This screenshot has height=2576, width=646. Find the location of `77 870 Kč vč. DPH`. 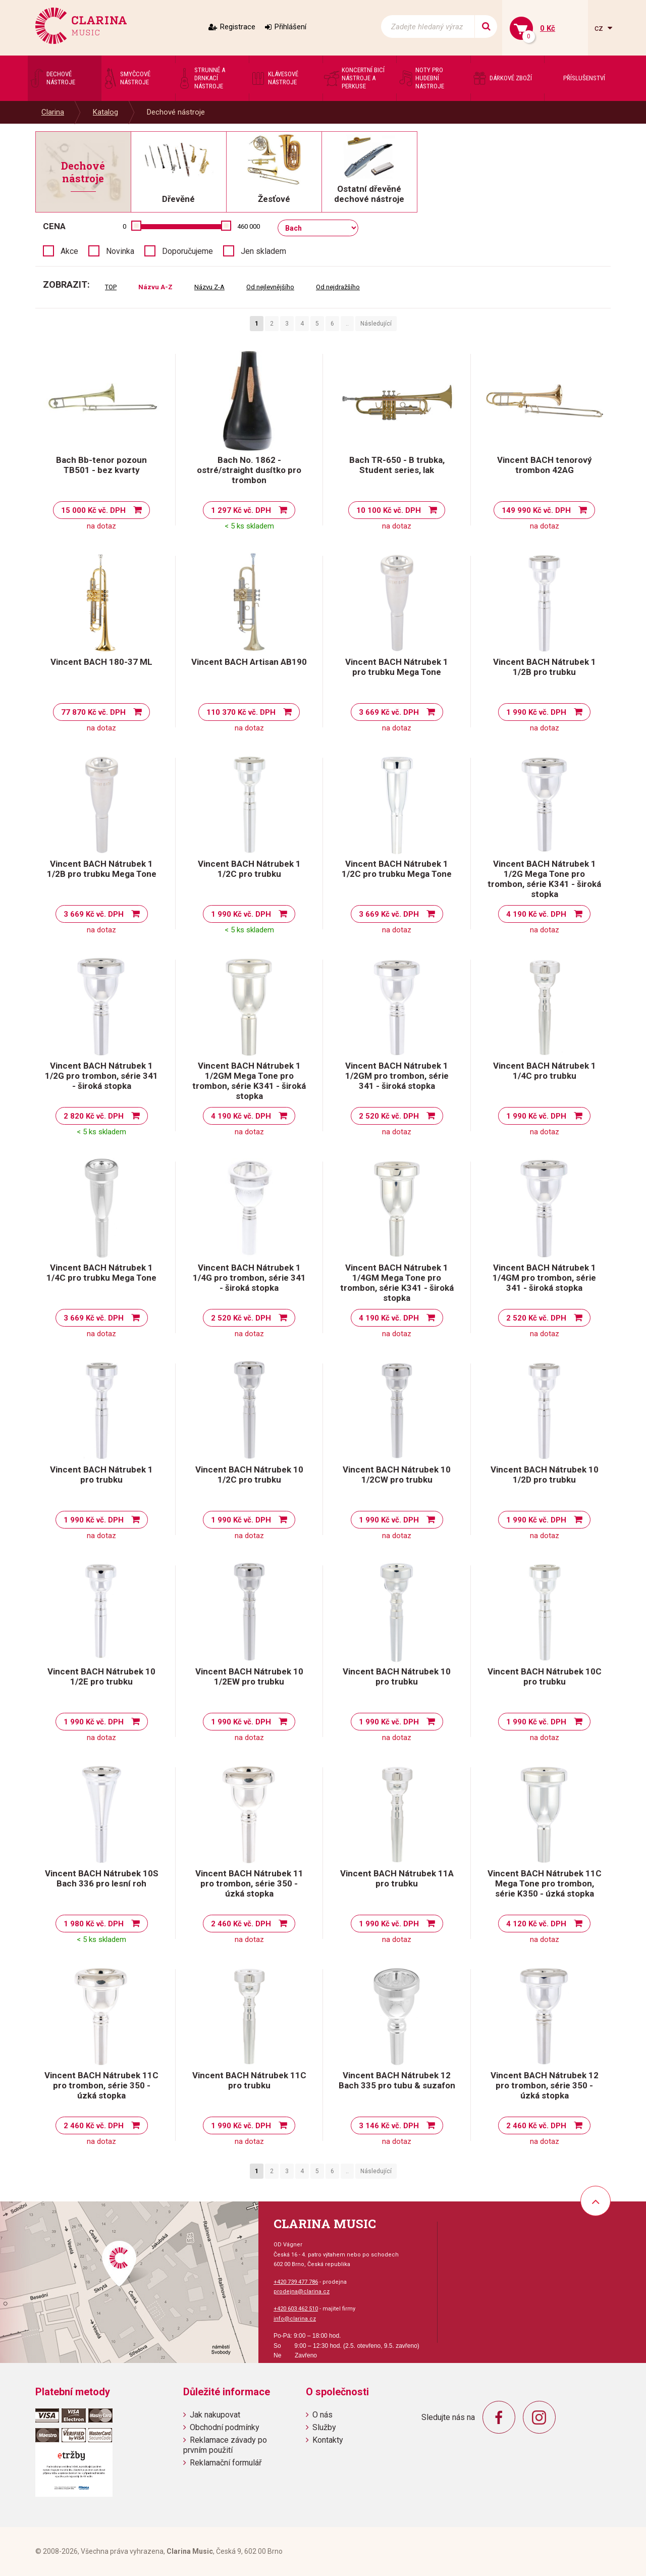

77 870 Kč vč. DPH is located at coordinates (93, 712).